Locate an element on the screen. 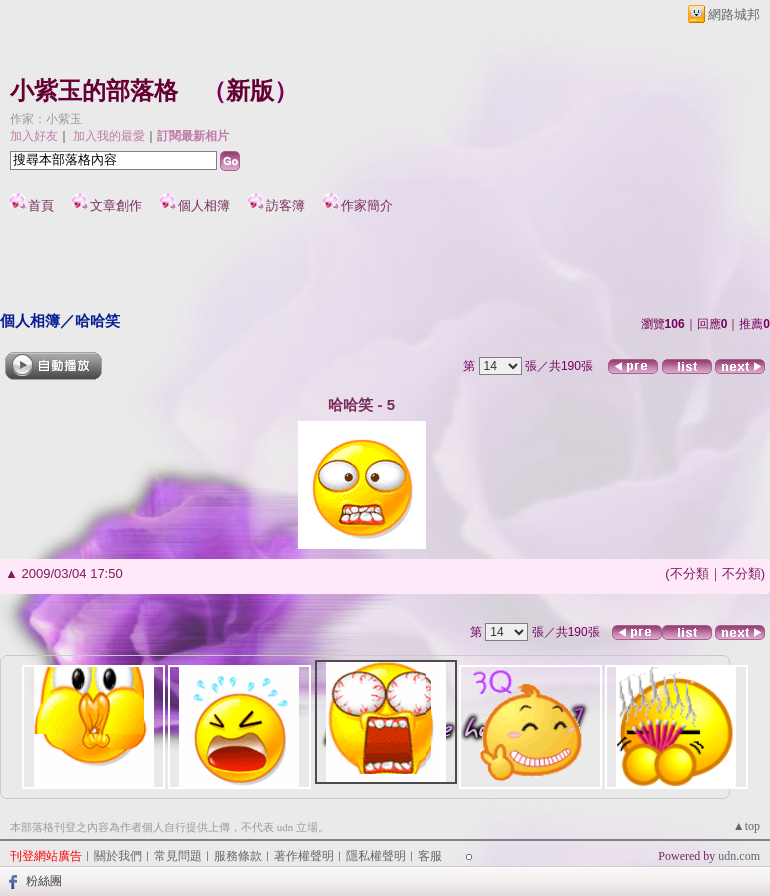 This screenshot has width=770, height=896. 不分類 is located at coordinates (689, 573).